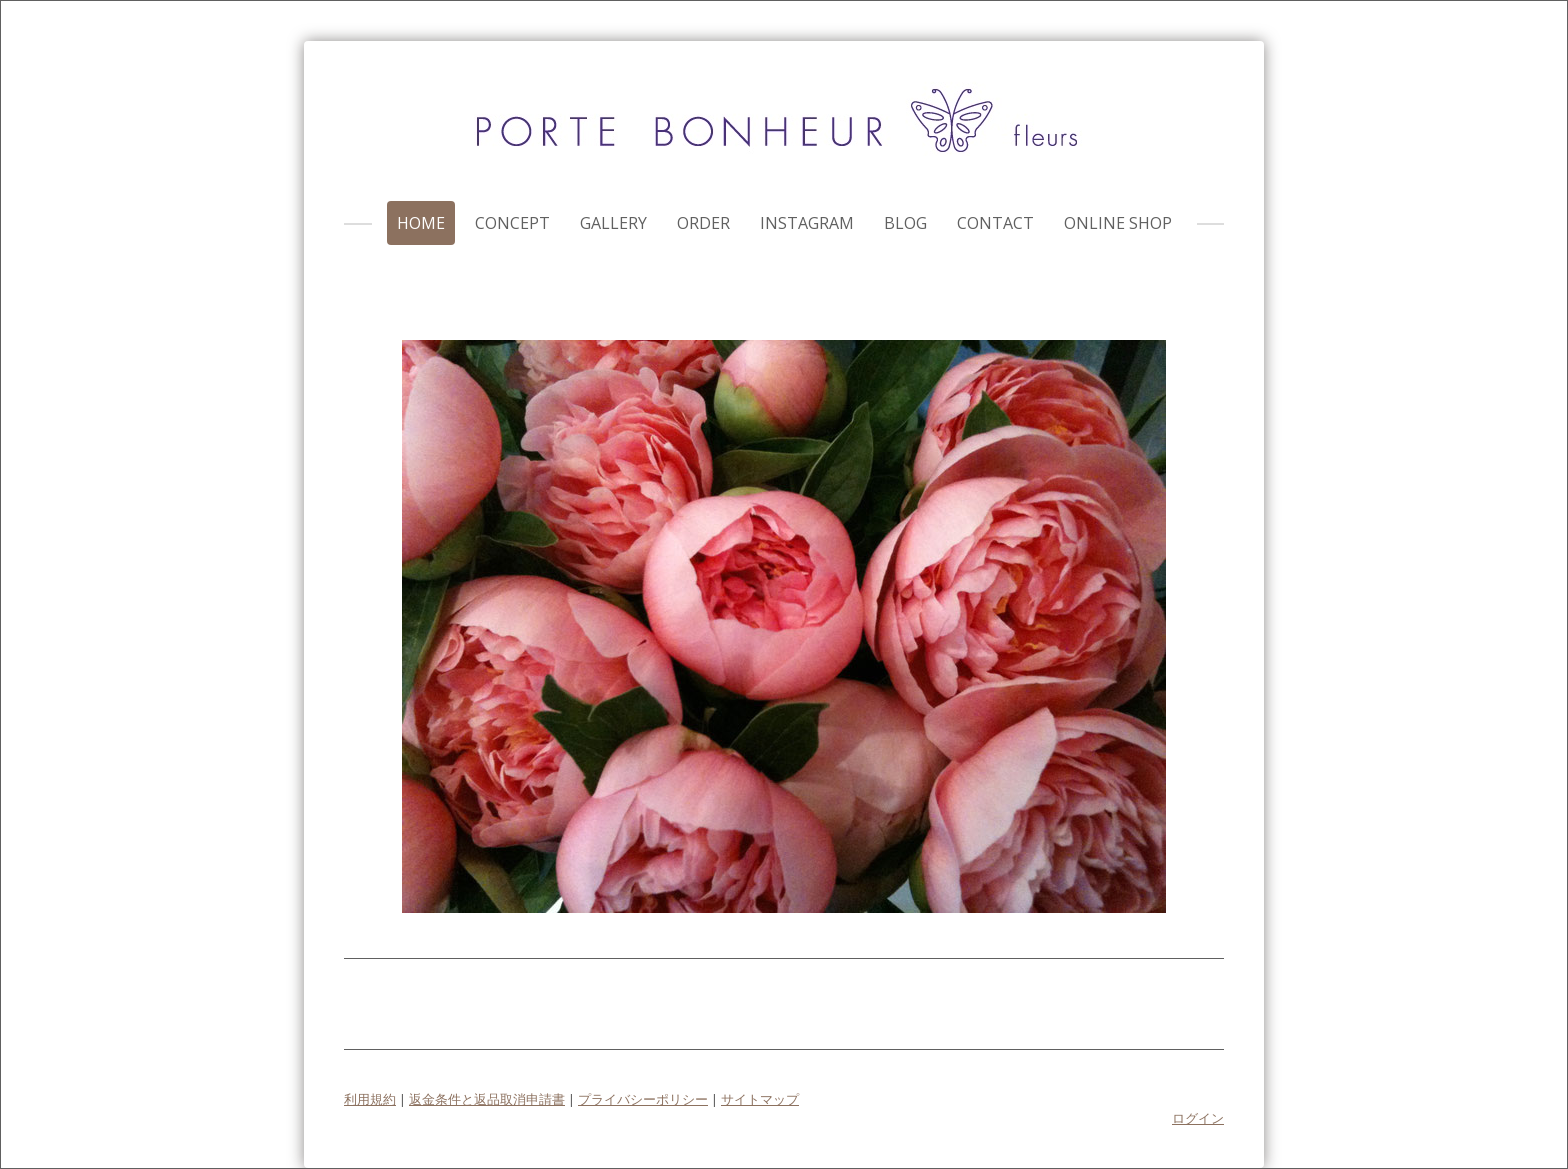  I want to click on プライバシーポリシー, so click(643, 1099).